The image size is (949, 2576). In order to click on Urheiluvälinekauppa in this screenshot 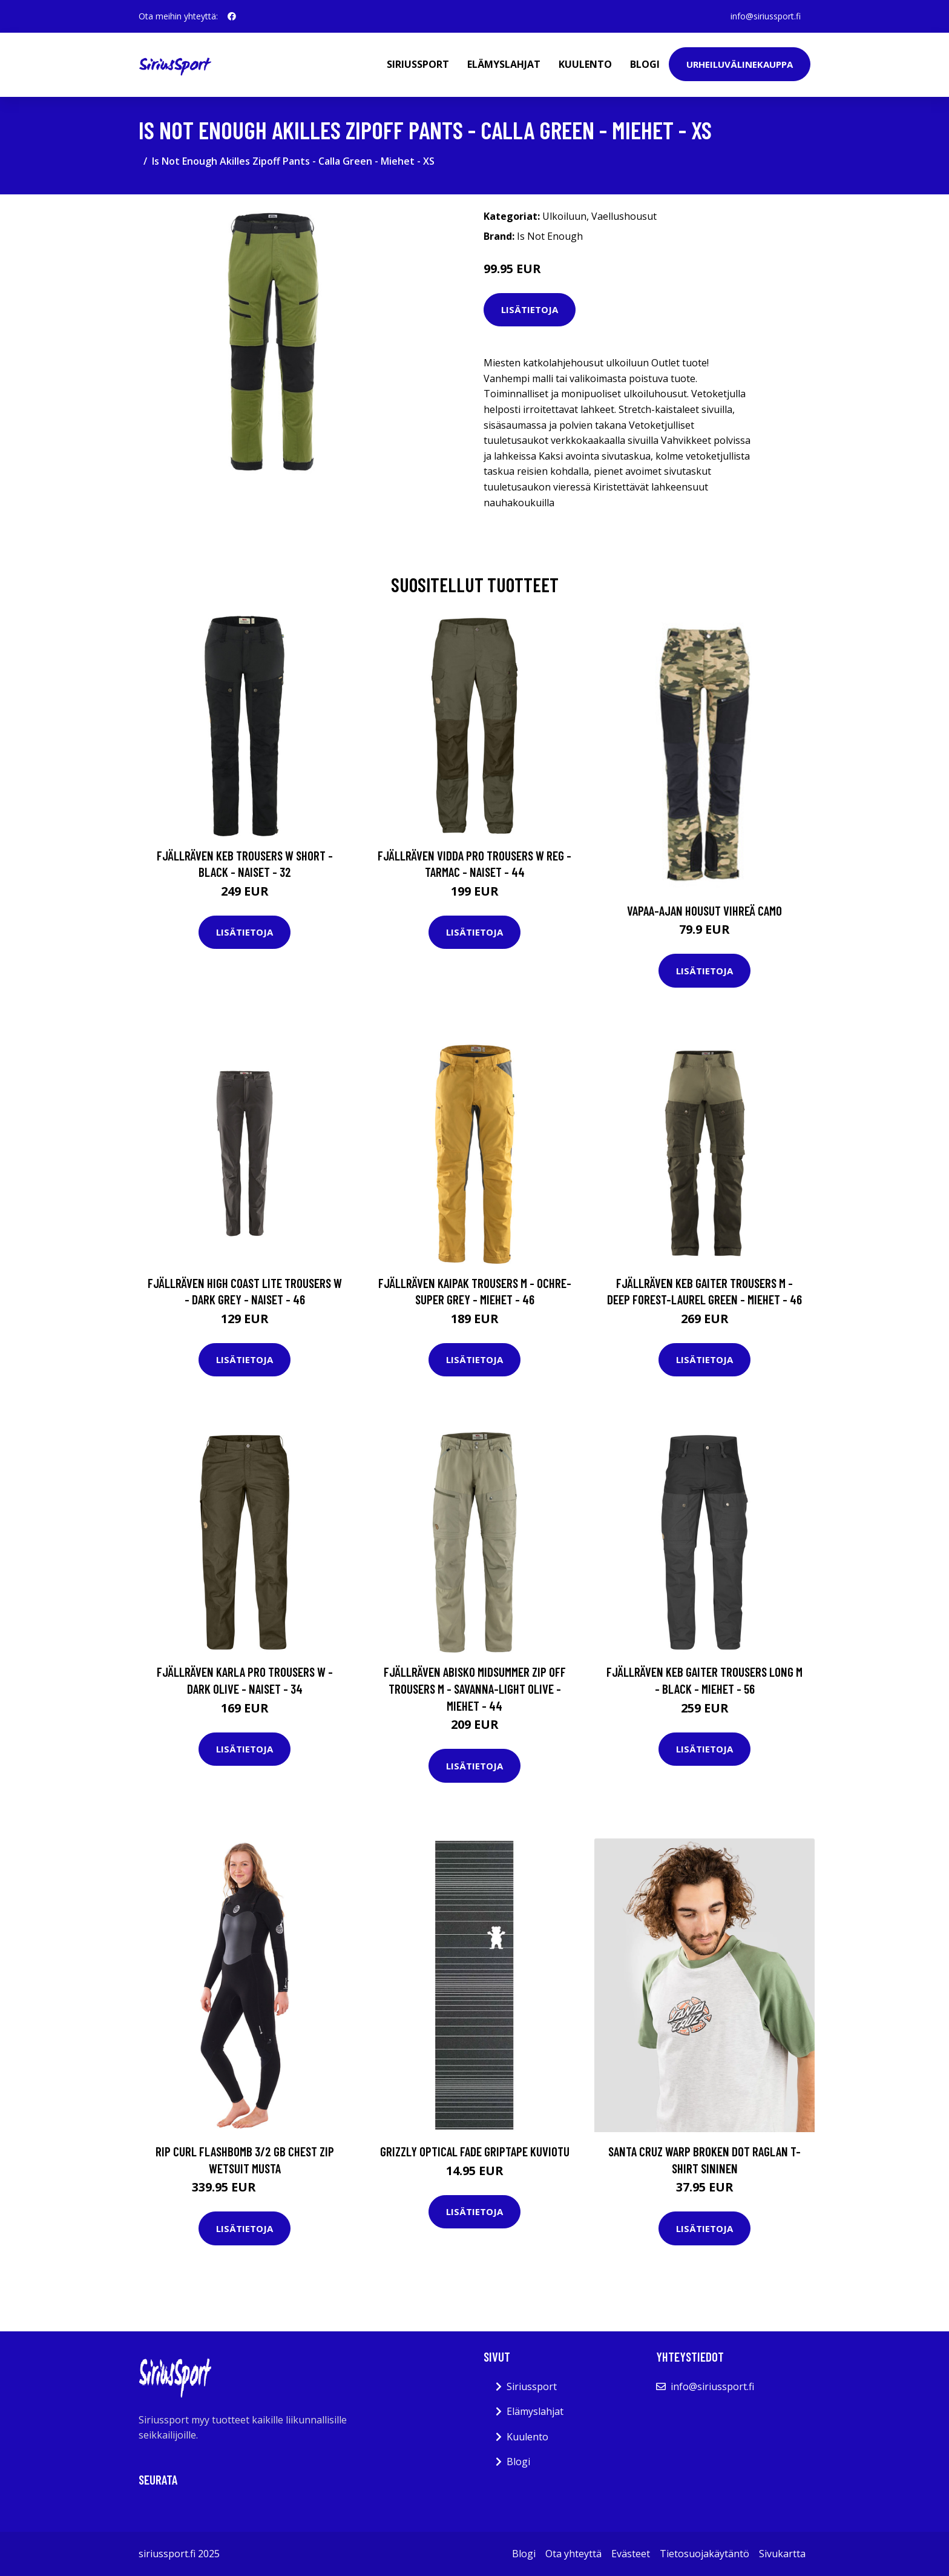, I will do `click(739, 64)`.